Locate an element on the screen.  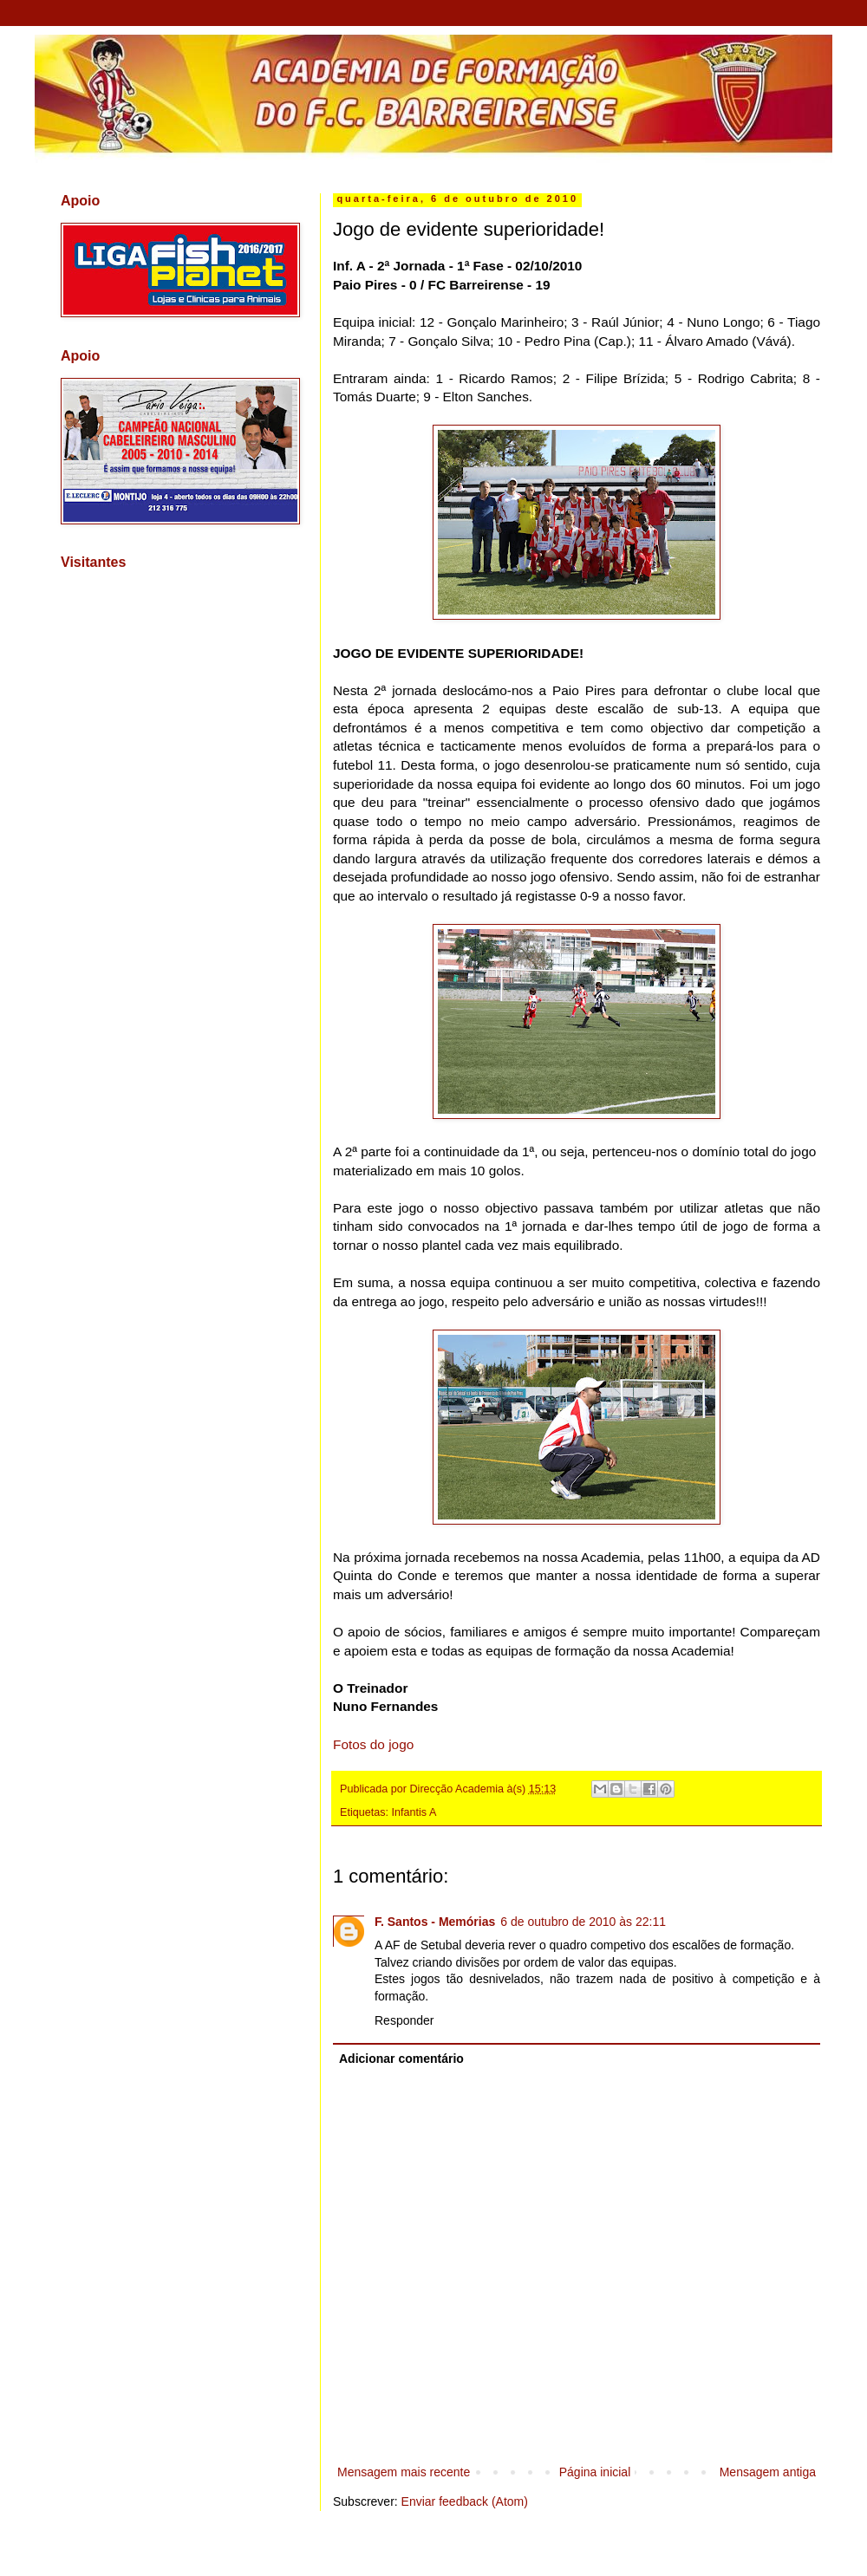
Mensagem antiga is located at coordinates (768, 2472).